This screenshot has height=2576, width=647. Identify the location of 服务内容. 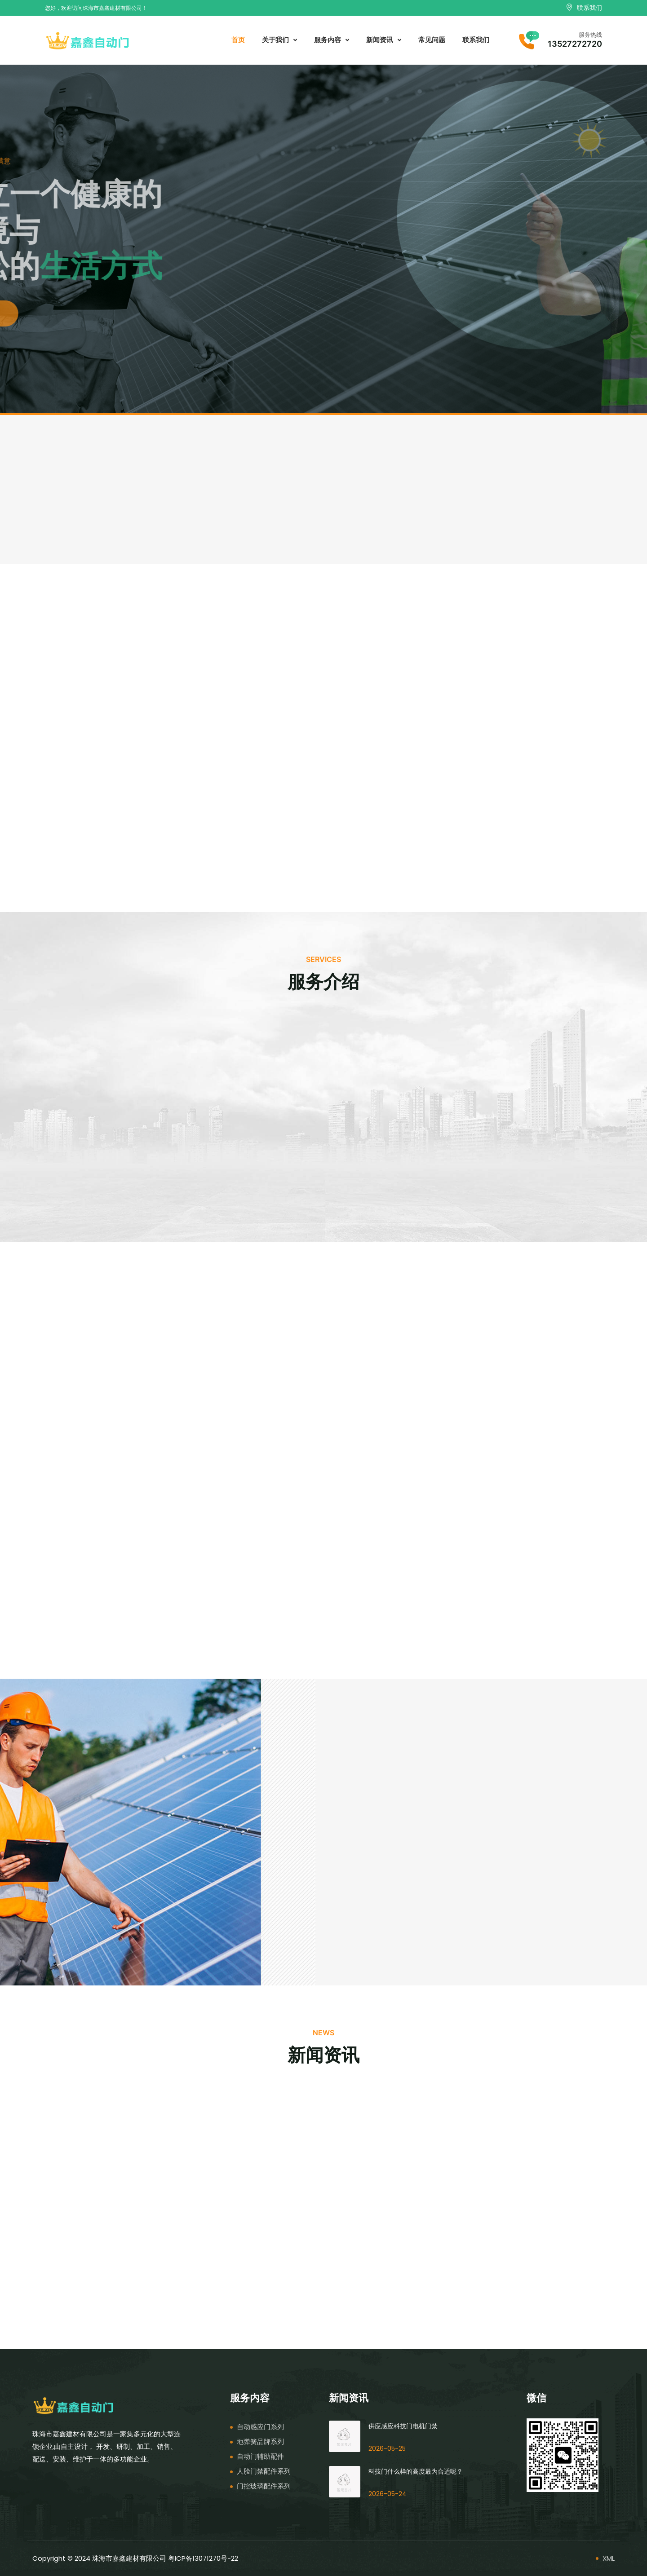
(331, 39).